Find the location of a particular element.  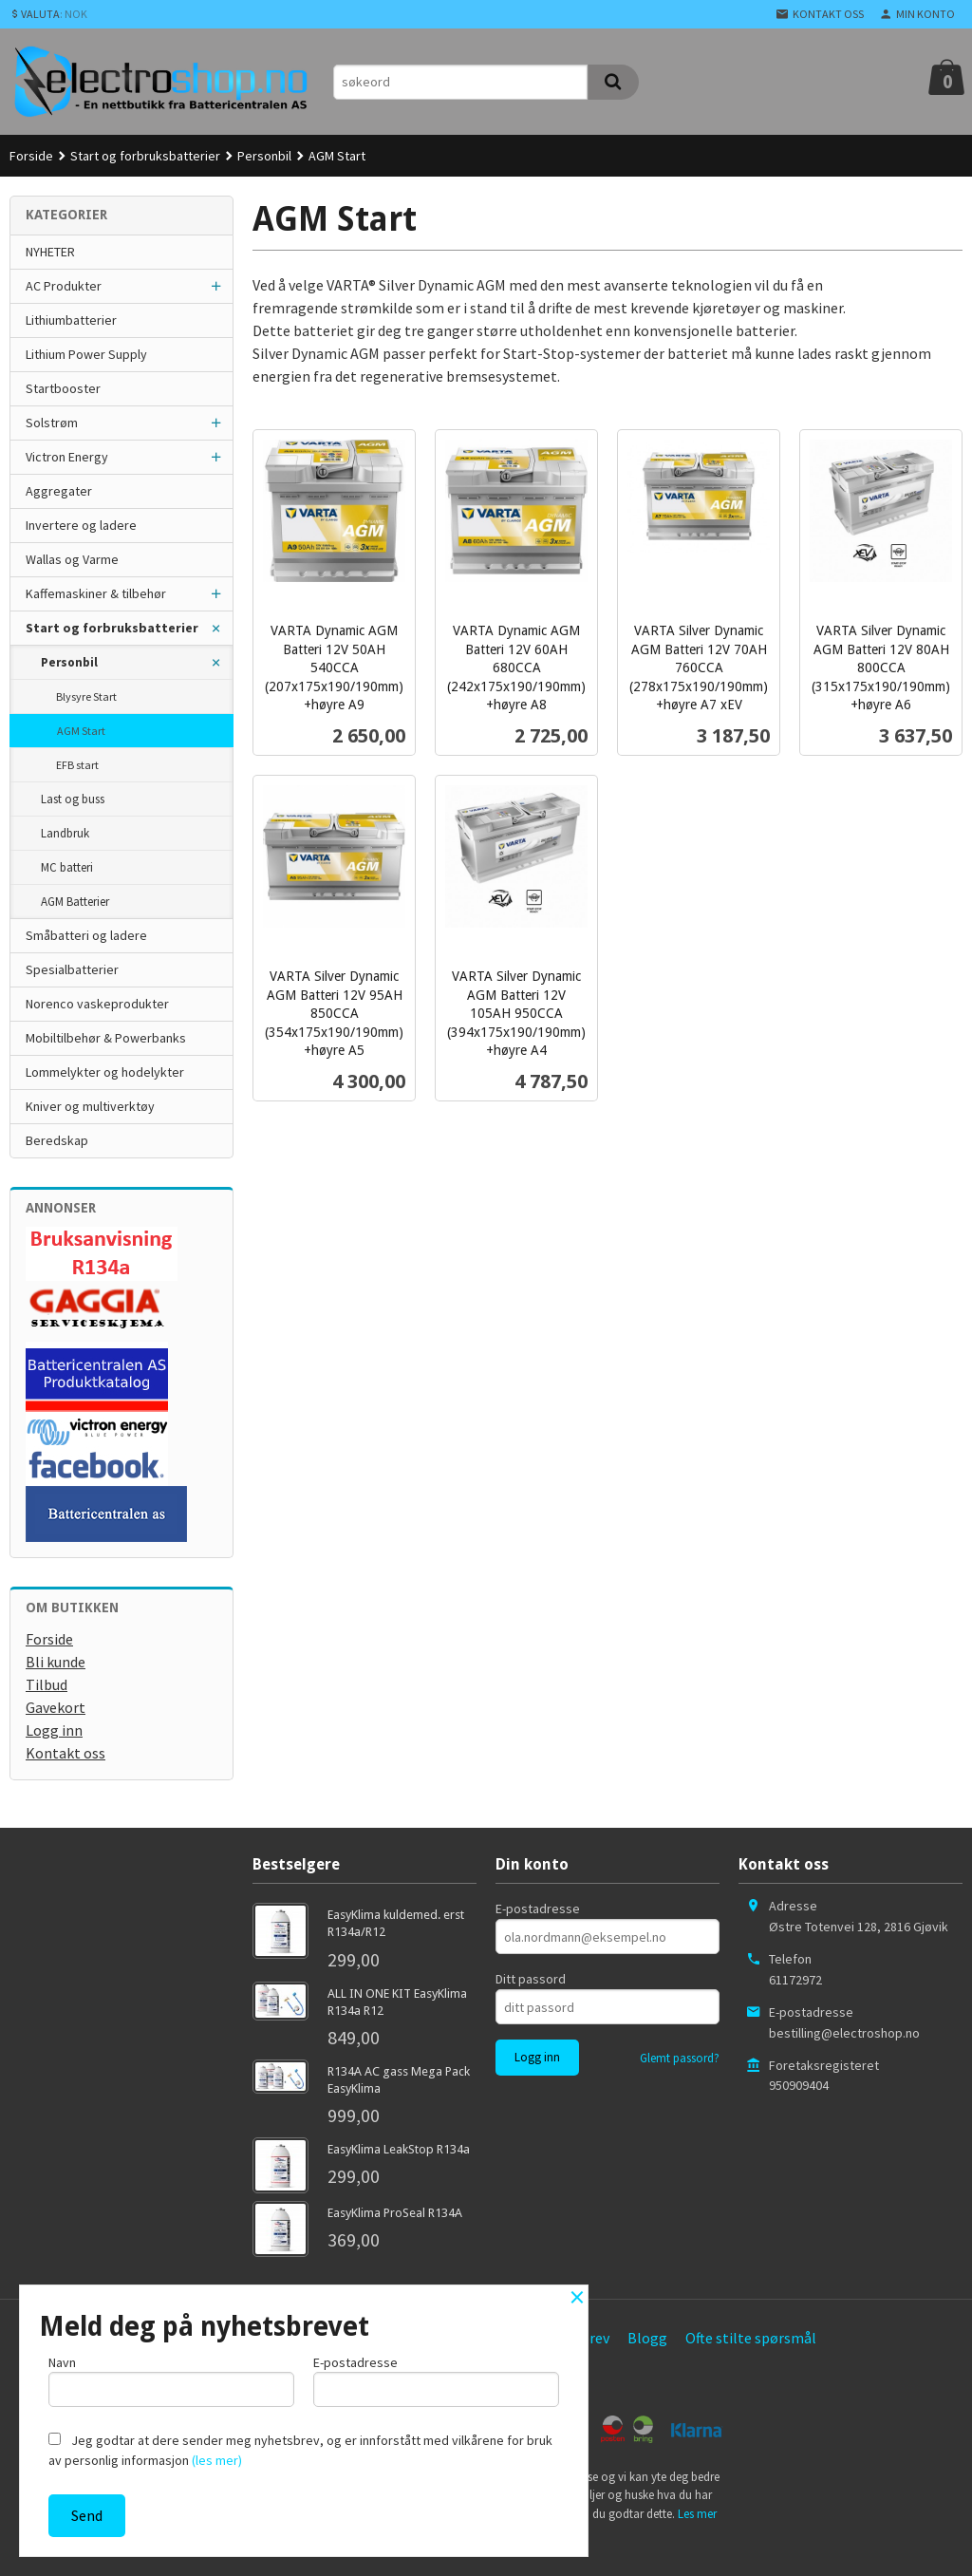

NYHETER is located at coordinates (50, 251).